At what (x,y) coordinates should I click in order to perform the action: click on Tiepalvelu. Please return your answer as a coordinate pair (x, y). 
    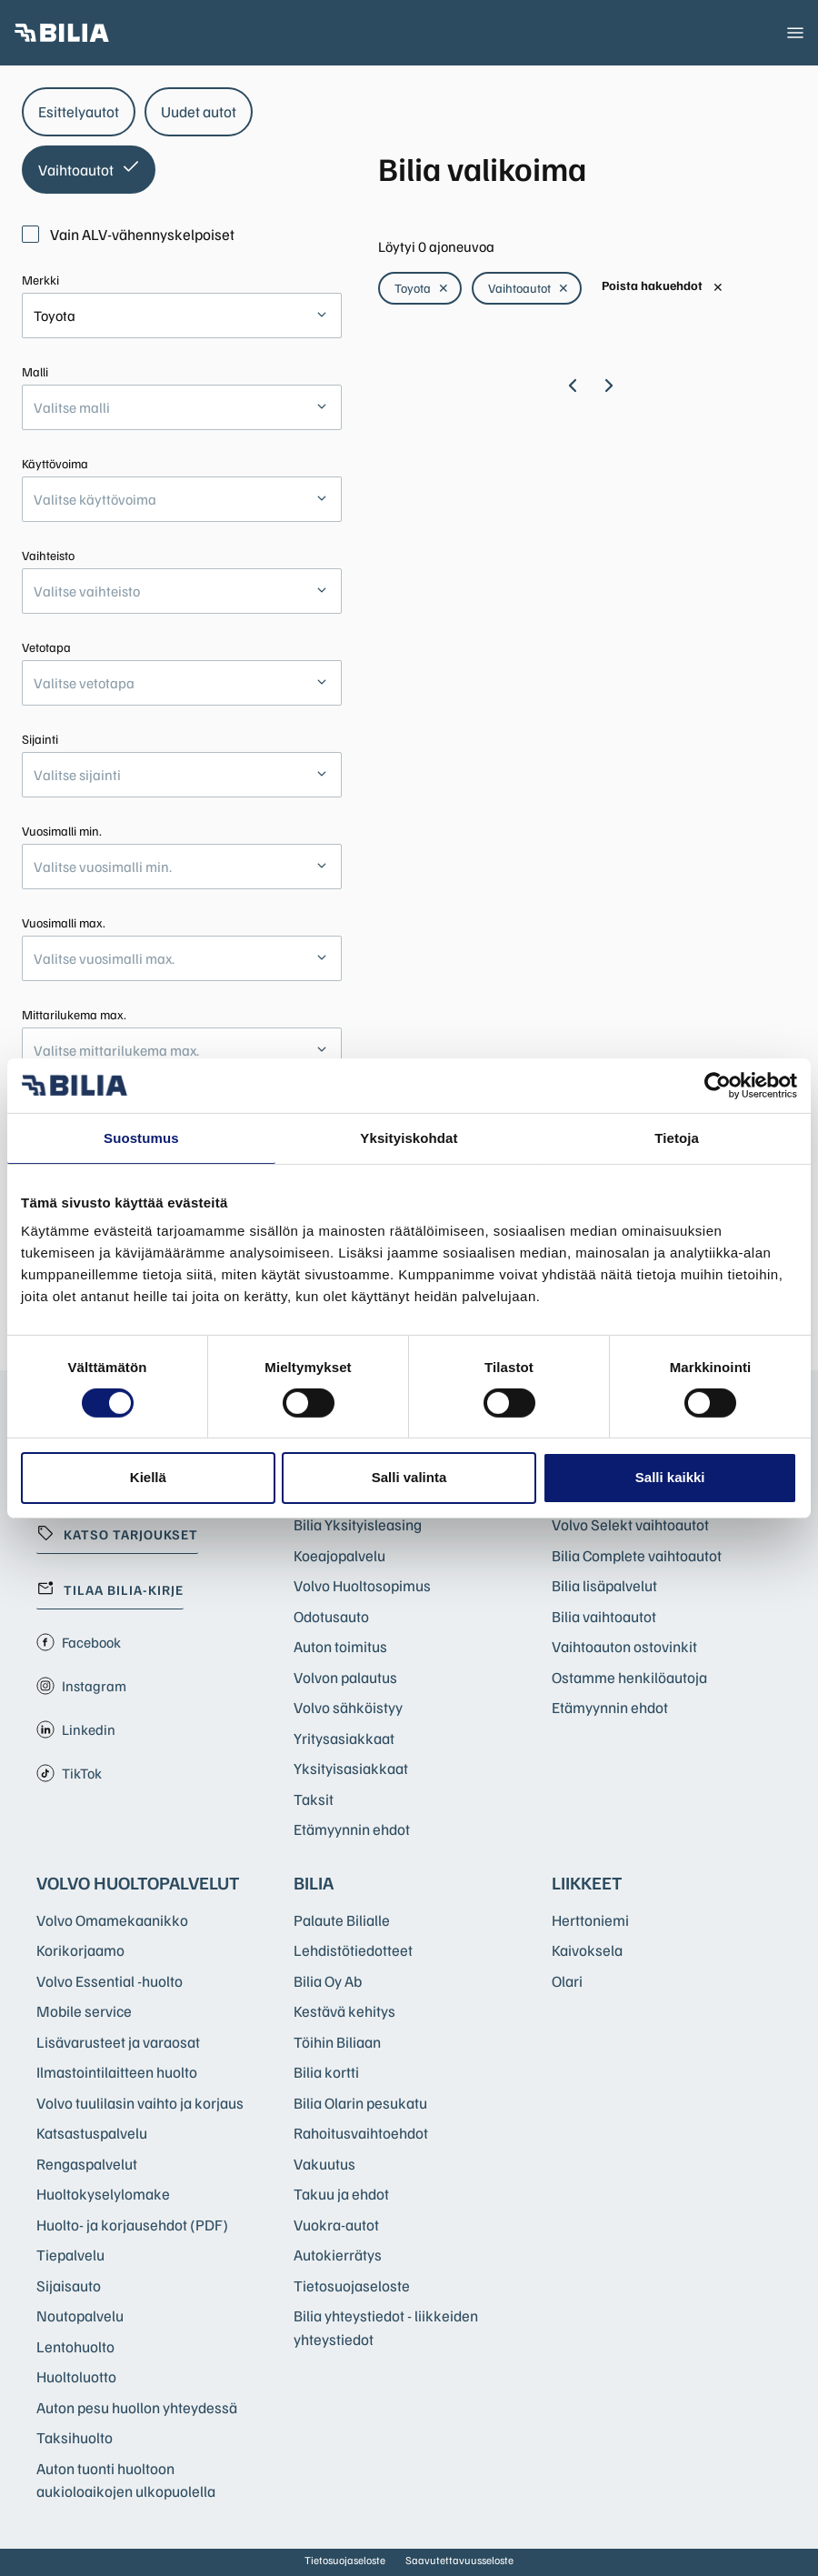
    Looking at the image, I should click on (70, 2254).